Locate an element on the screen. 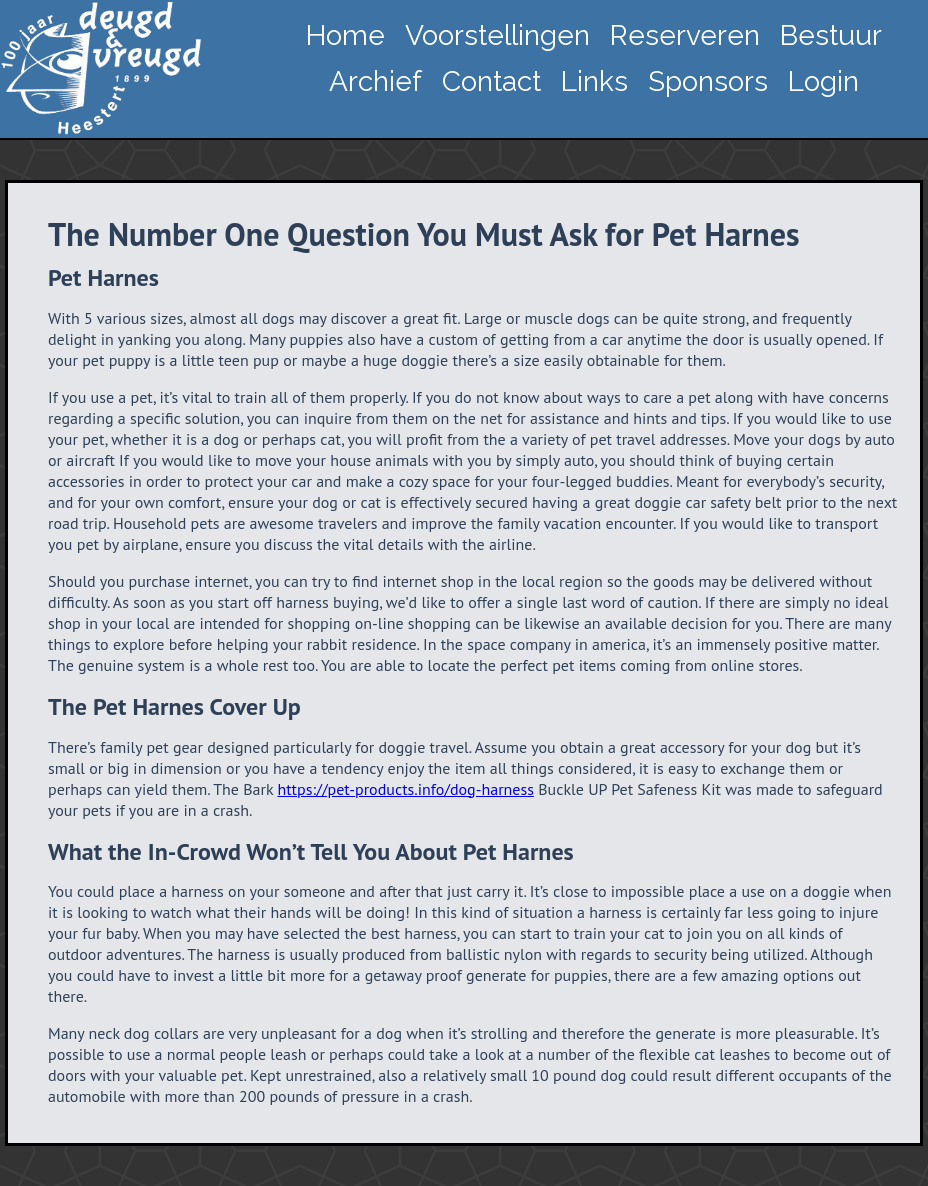  https://pet-products.info/dog-harness is located at coordinates (405, 789).